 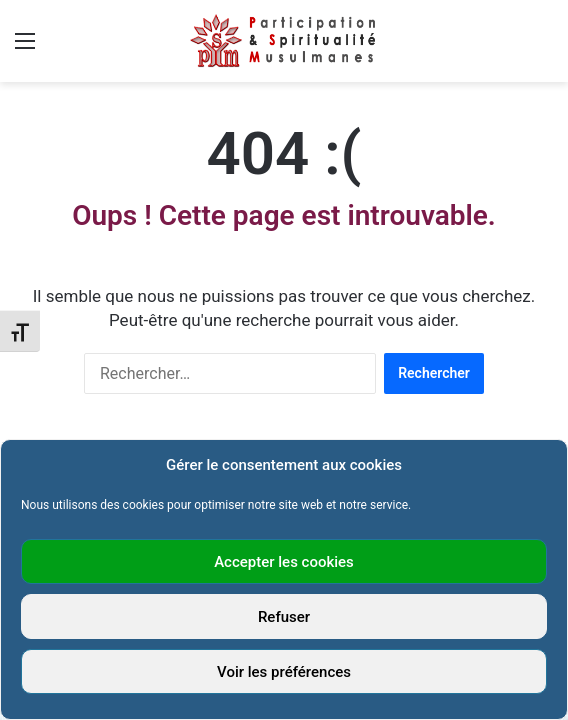 What do you see at coordinates (284, 672) in the screenshot?
I see `Voir les préférences` at bounding box center [284, 672].